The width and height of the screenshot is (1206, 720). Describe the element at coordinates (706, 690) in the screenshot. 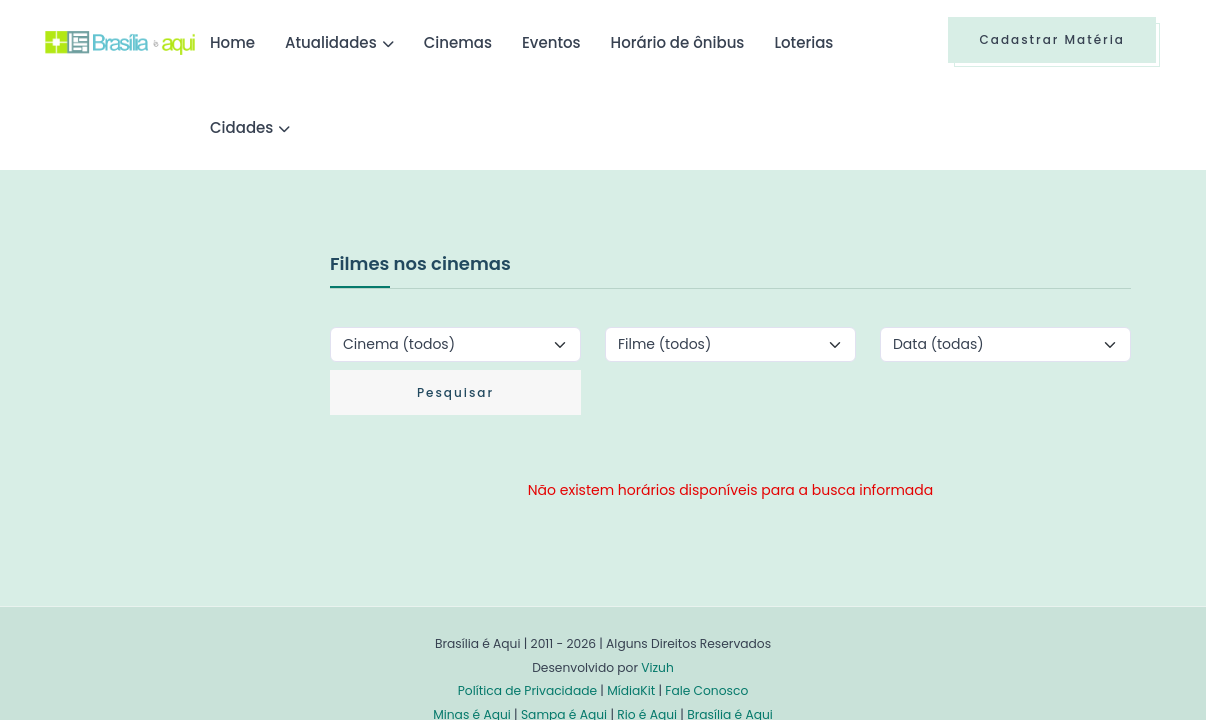

I see `Fale Conosco` at that location.